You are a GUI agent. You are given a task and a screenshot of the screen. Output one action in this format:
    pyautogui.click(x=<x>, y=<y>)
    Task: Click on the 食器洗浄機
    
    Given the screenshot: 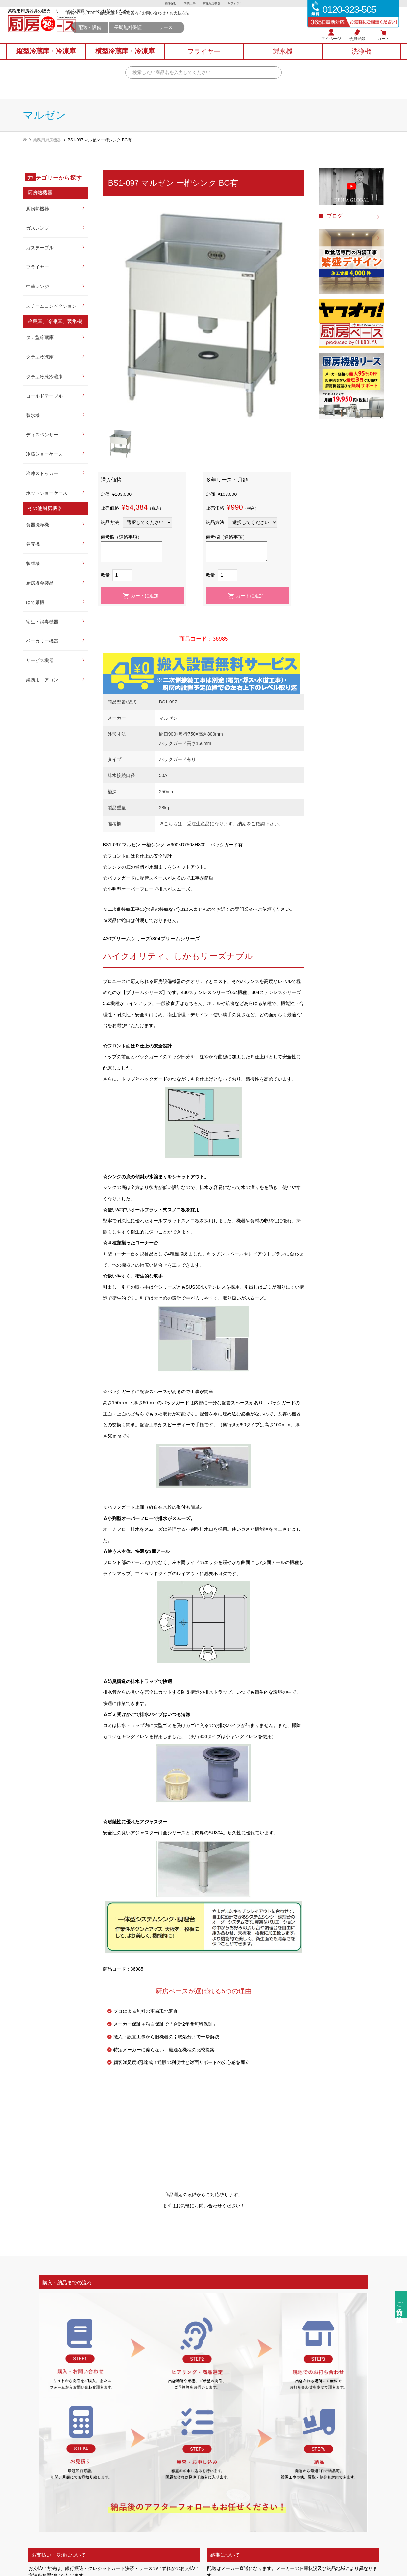 What is the action you would take?
    pyautogui.click(x=37, y=524)
    